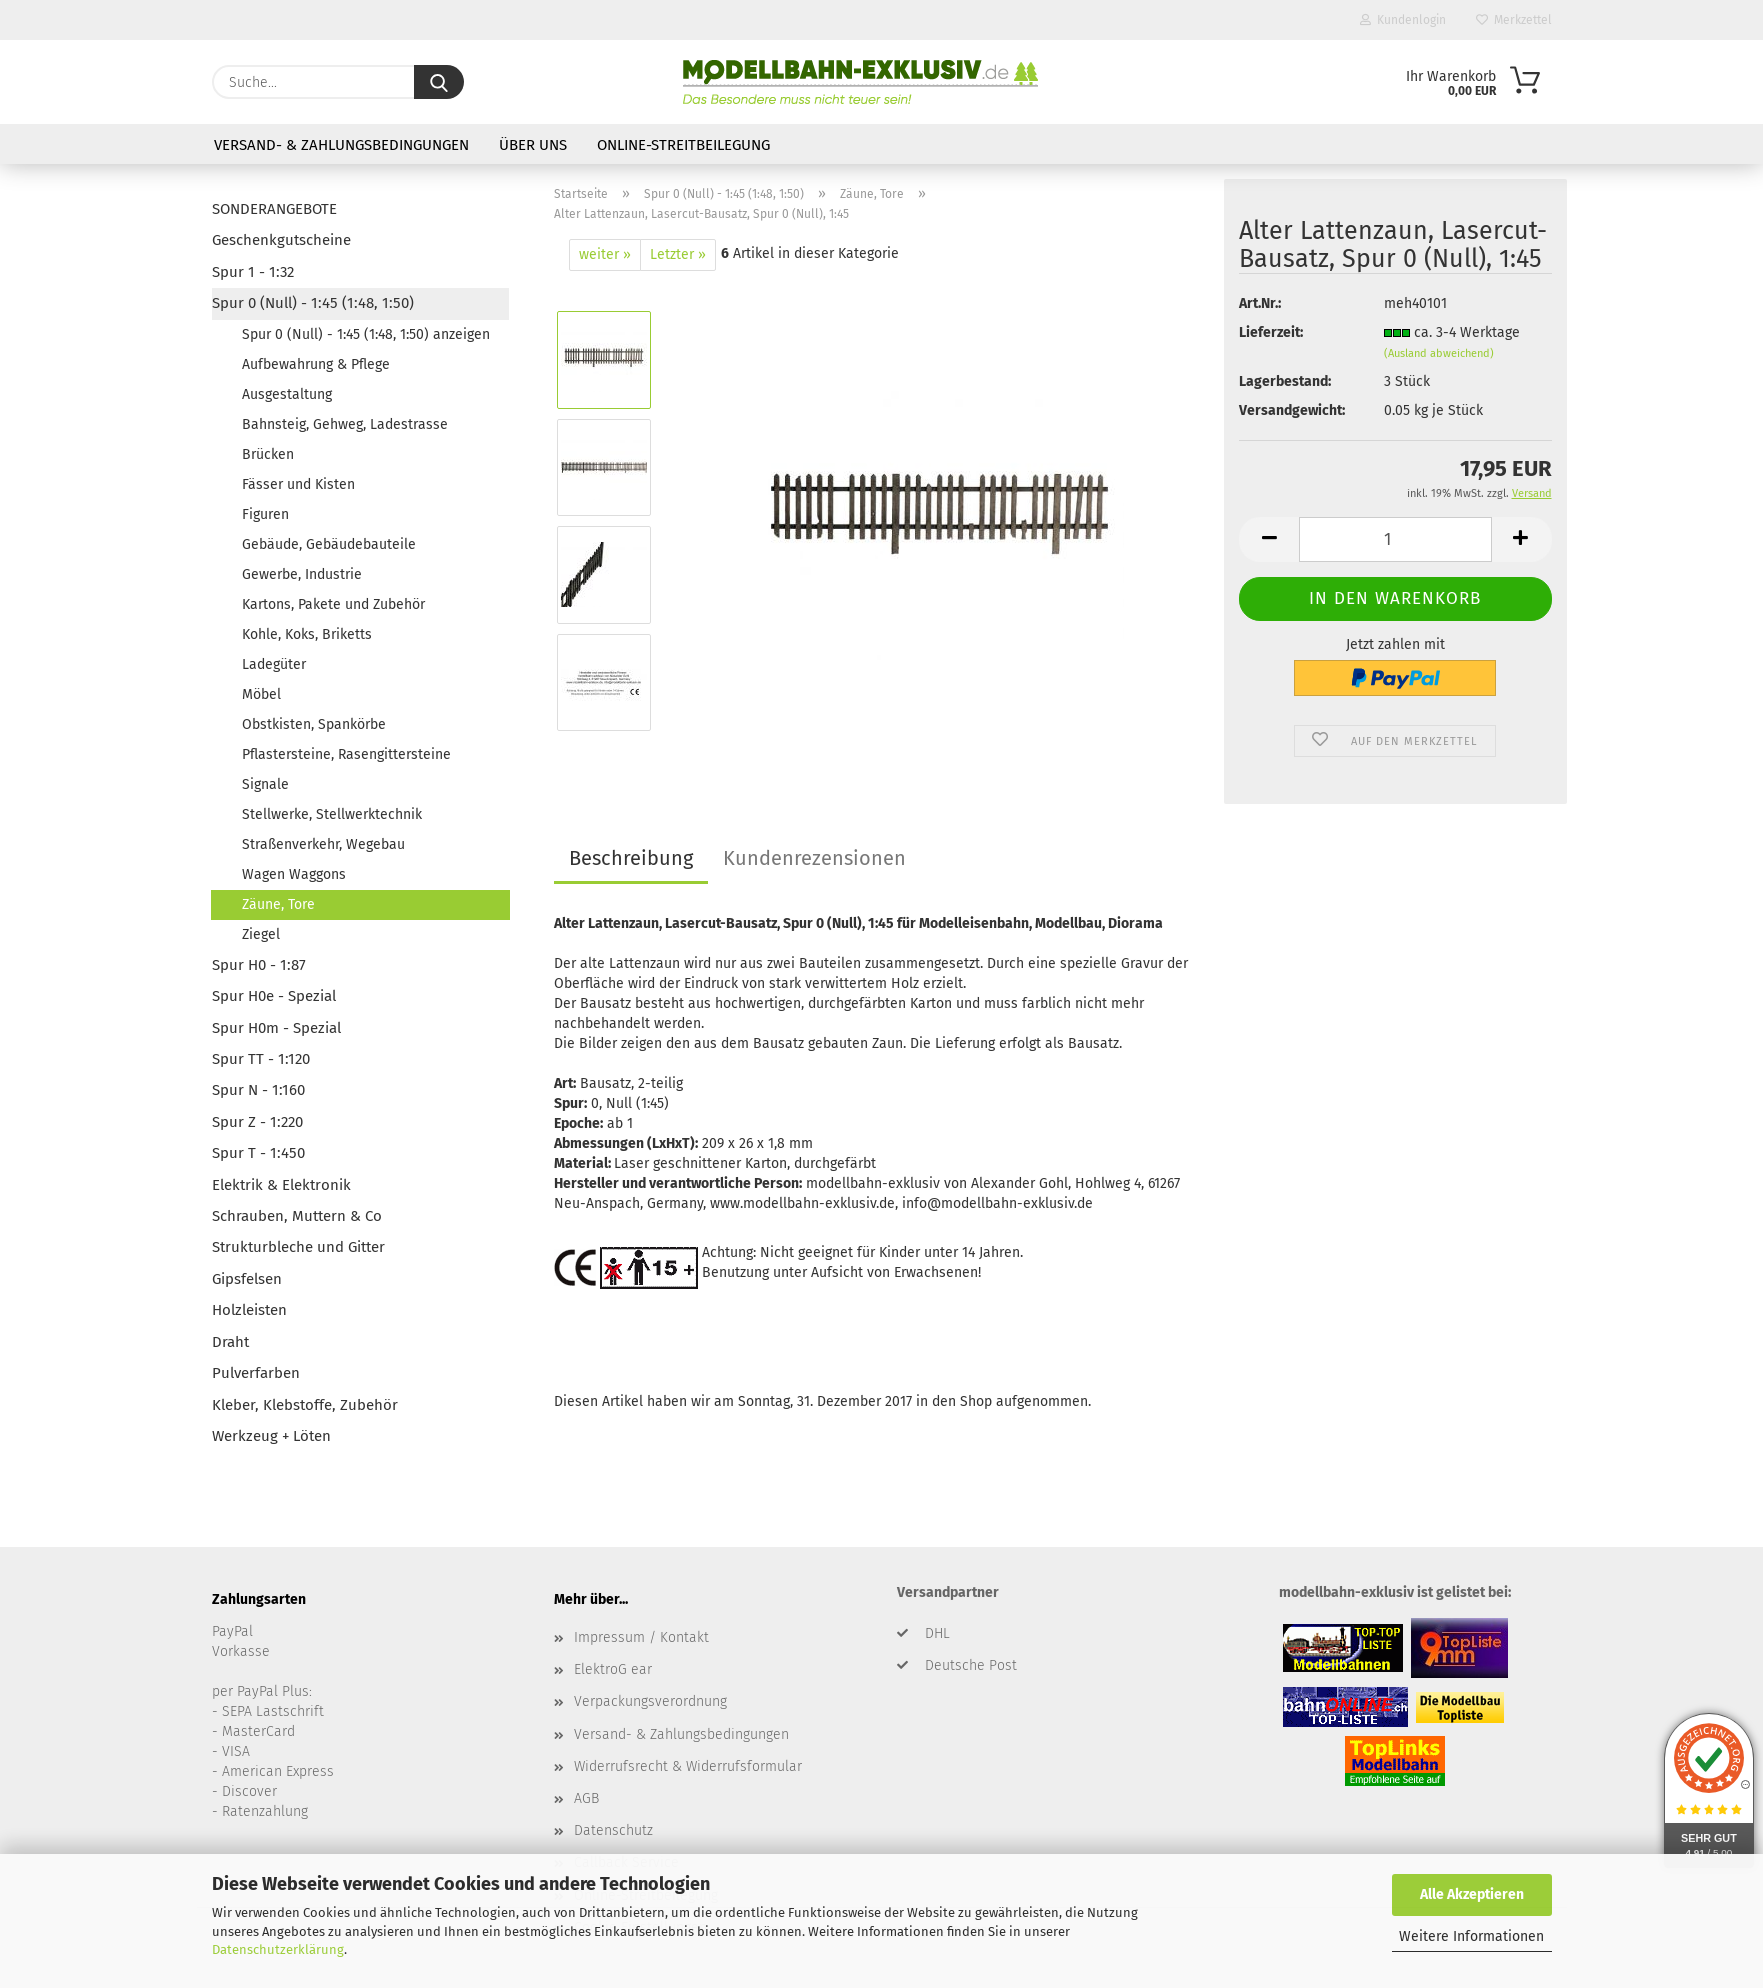 This screenshot has width=1763, height=1988. I want to click on Spur 0 (Null) - 1:45 (1:48, 1:50), so click(313, 303).